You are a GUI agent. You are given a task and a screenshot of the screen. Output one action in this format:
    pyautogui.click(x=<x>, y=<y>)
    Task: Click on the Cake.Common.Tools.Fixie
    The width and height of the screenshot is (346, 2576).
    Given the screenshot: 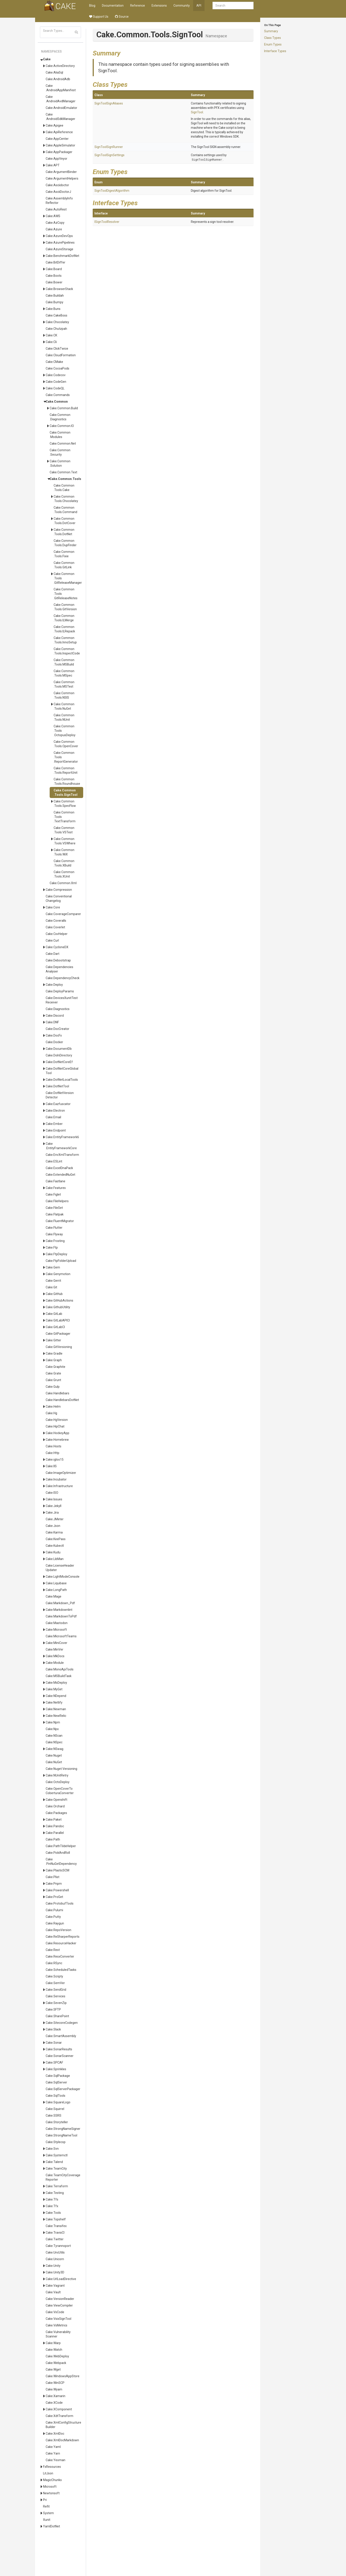 What is the action you would take?
    pyautogui.click(x=64, y=554)
    